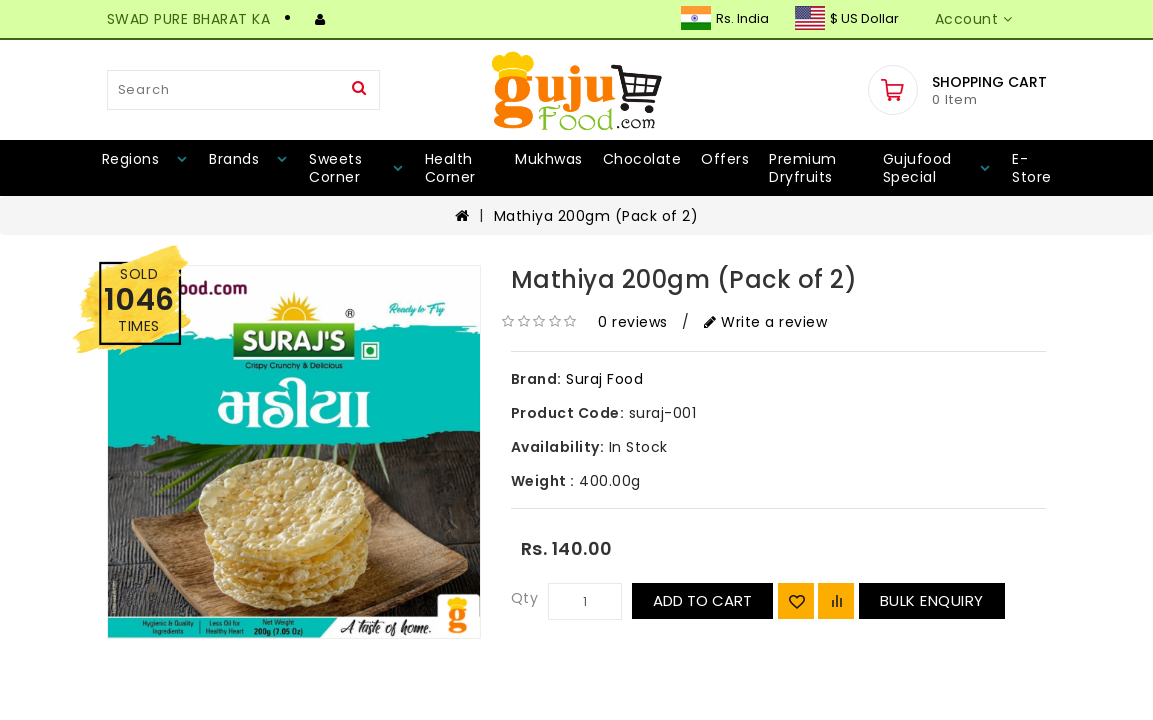 The height and width of the screenshot is (720, 1153). Describe the element at coordinates (131, 159) in the screenshot. I see `Regions` at that location.